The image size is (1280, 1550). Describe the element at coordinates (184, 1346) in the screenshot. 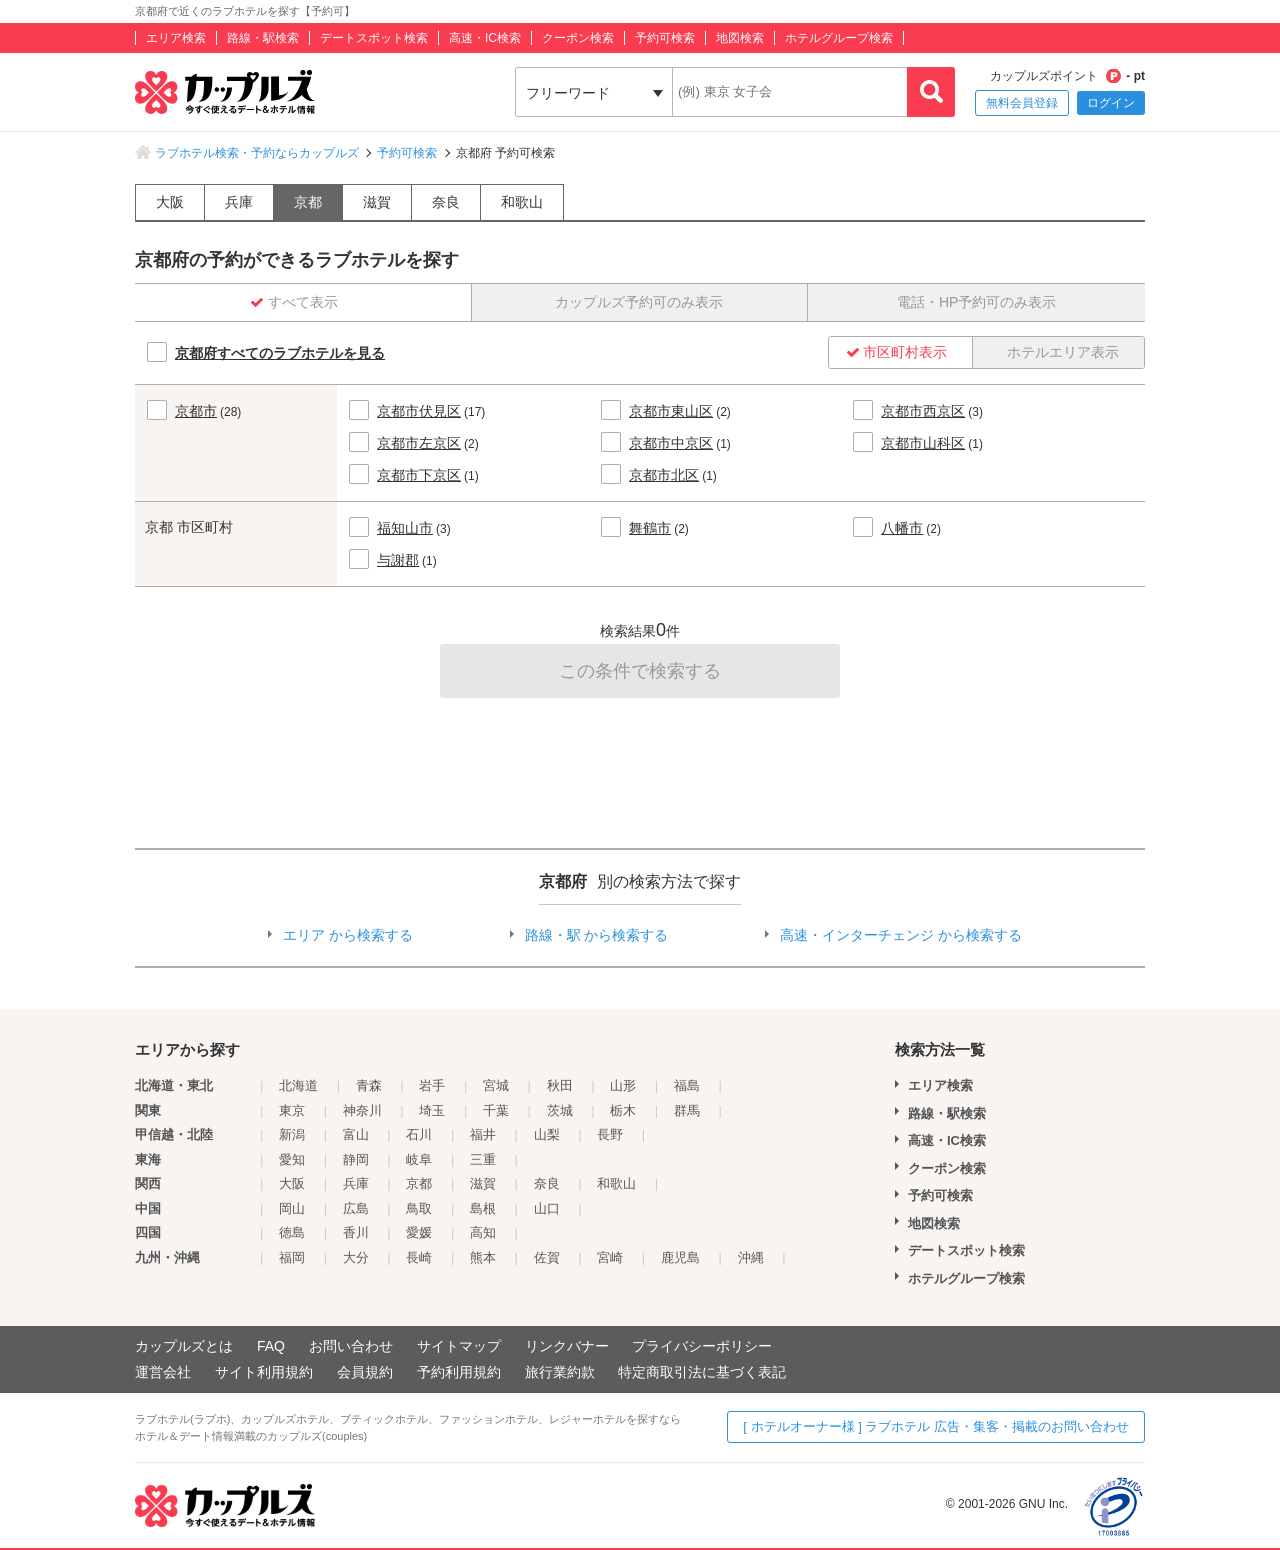

I see `カップルズとは` at that location.